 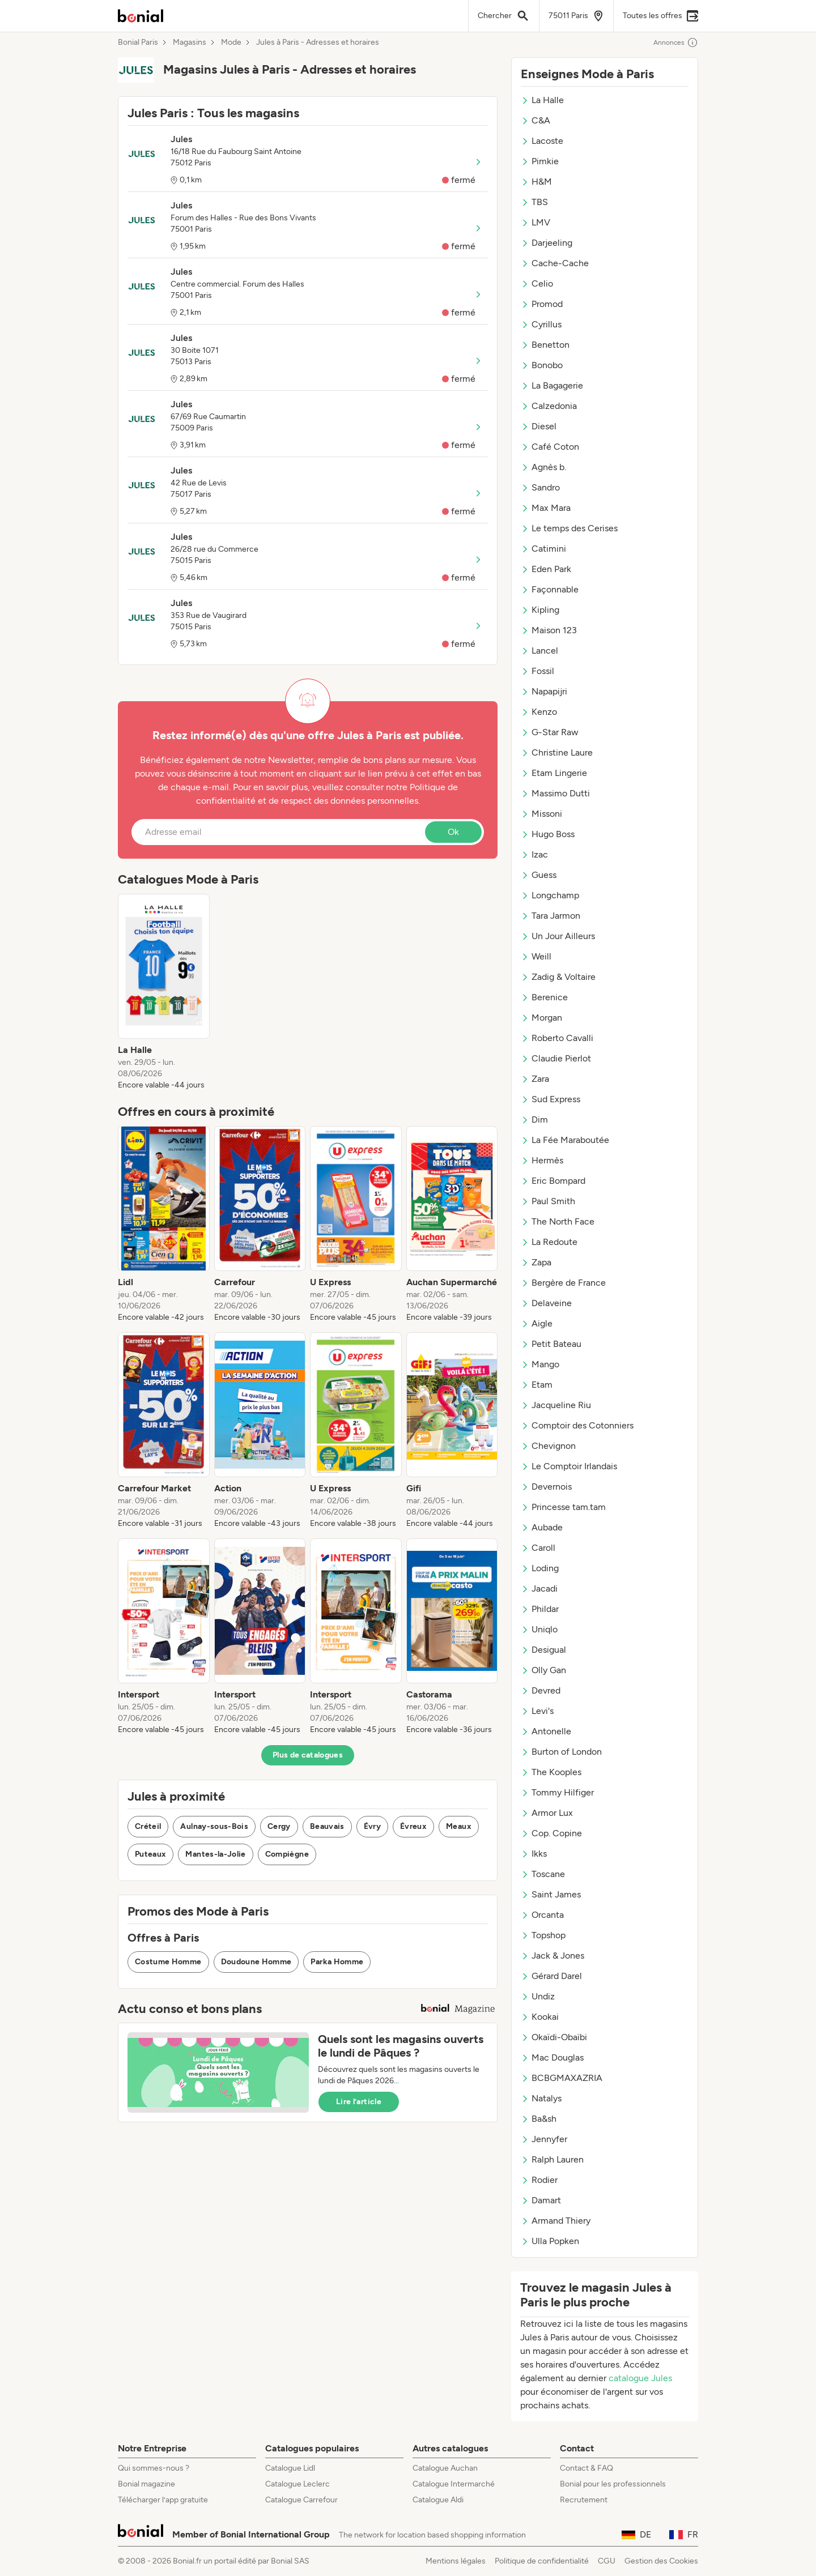 What do you see at coordinates (539, 711) in the screenshot?
I see `Kenzo` at bounding box center [539, 711].